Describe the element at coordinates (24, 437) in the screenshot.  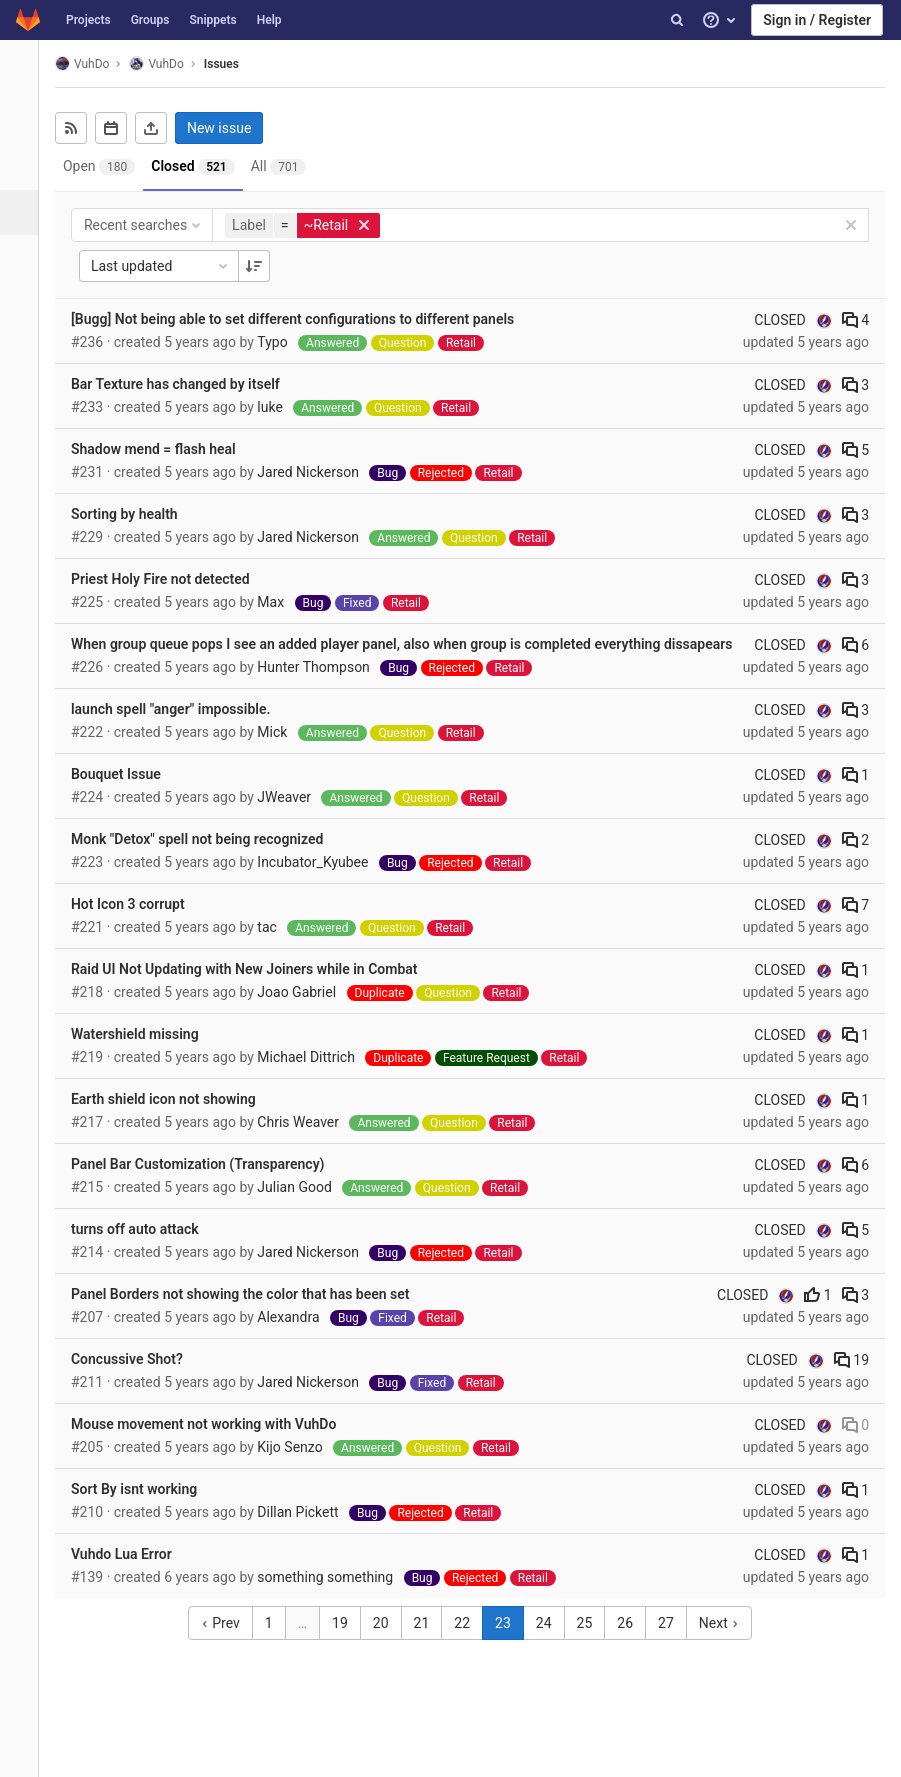
I see `[Members]` at that location.